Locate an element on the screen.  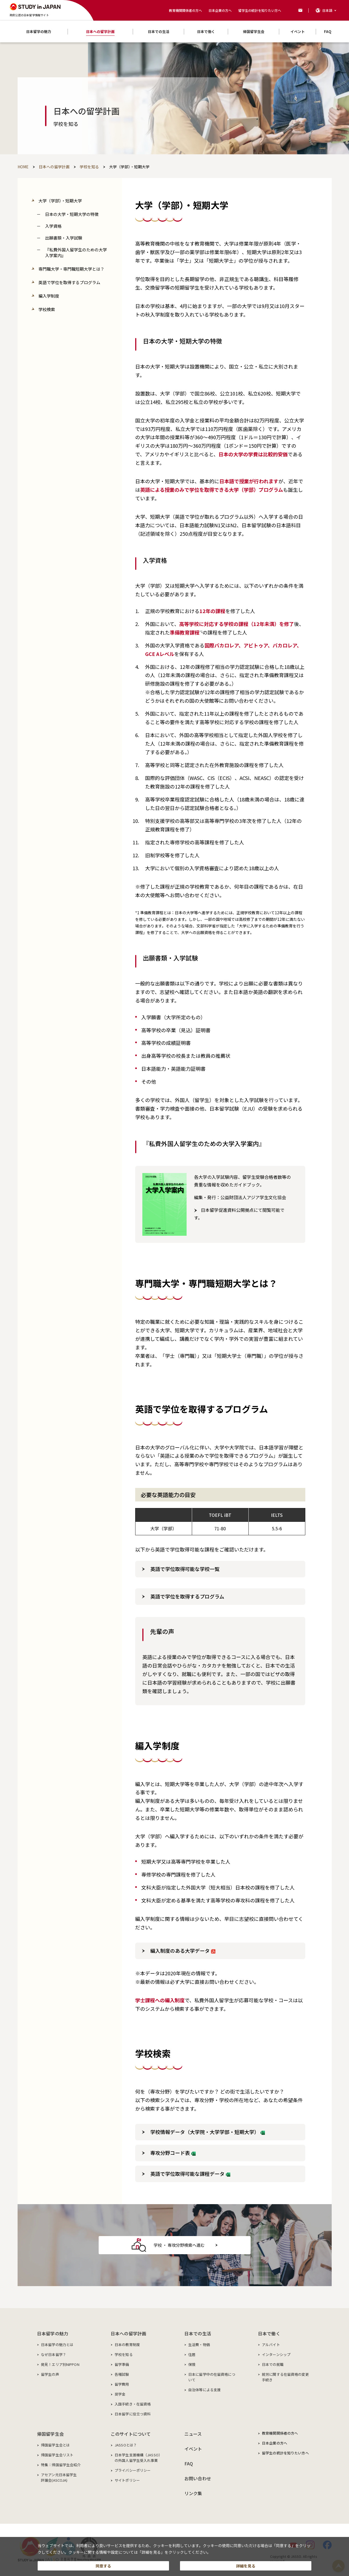
特集：帰国留学生会紹介 is located at coordinates (61, 2464).